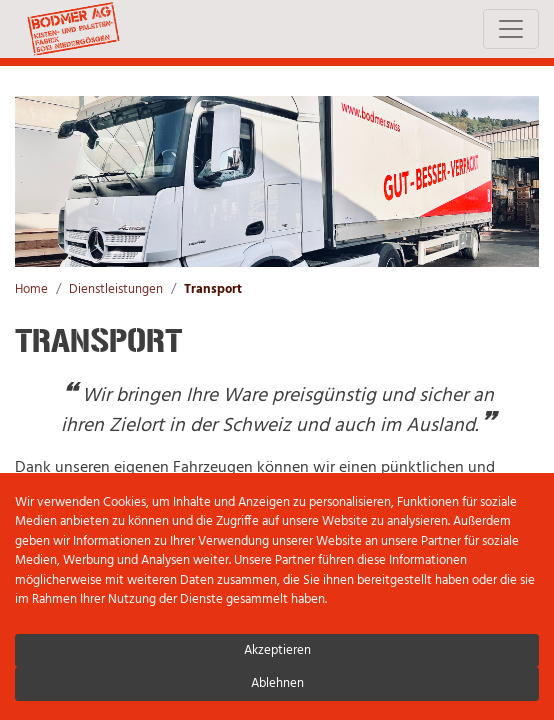  Describe the element at coordinates (277, 683) in the screenshot. I see `Ablehnen` at that location.